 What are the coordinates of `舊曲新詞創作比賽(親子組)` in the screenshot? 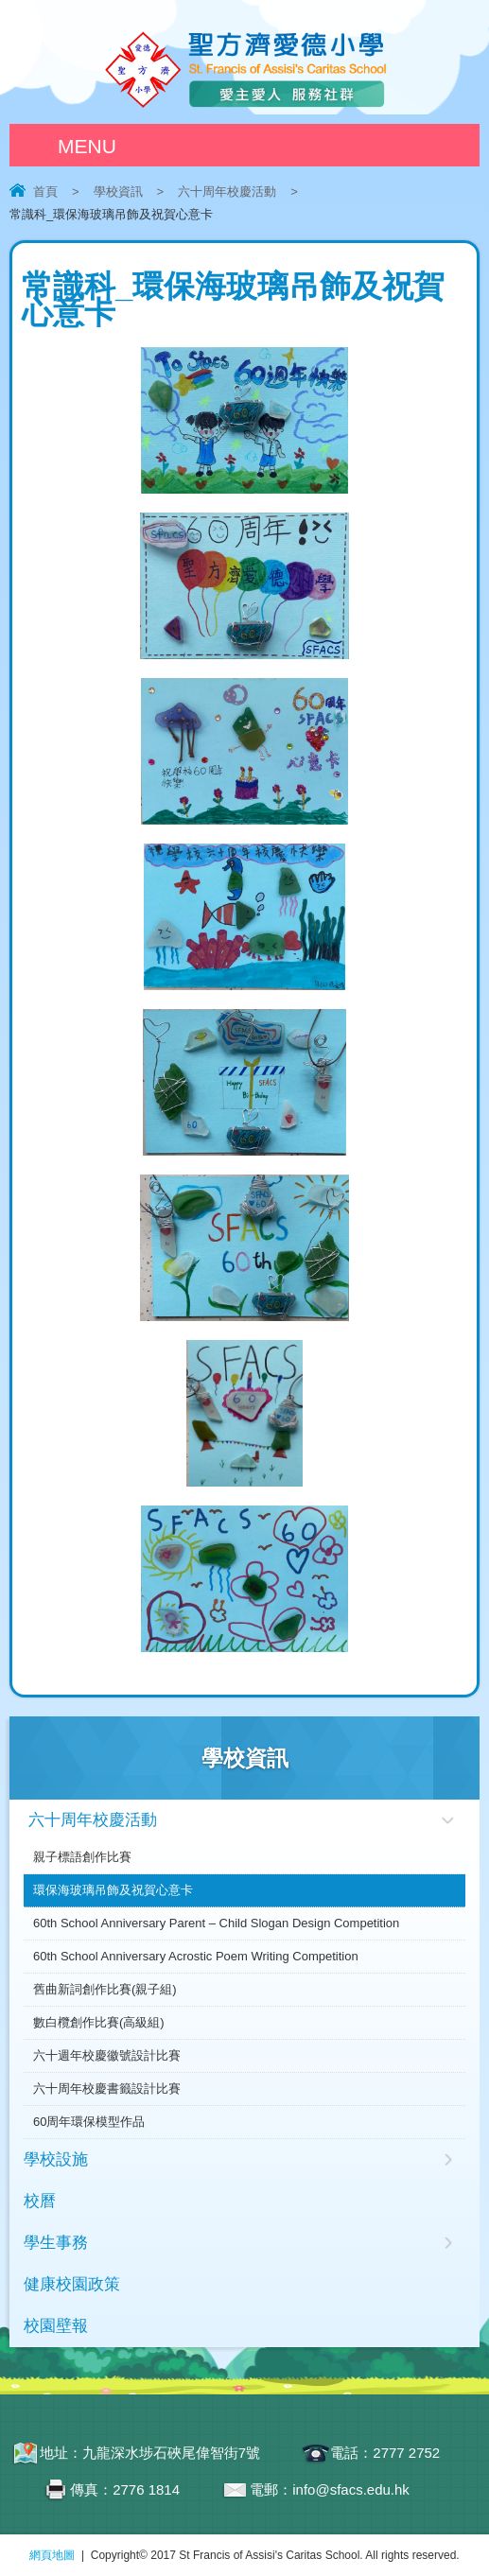 It's located at (105, 1989).